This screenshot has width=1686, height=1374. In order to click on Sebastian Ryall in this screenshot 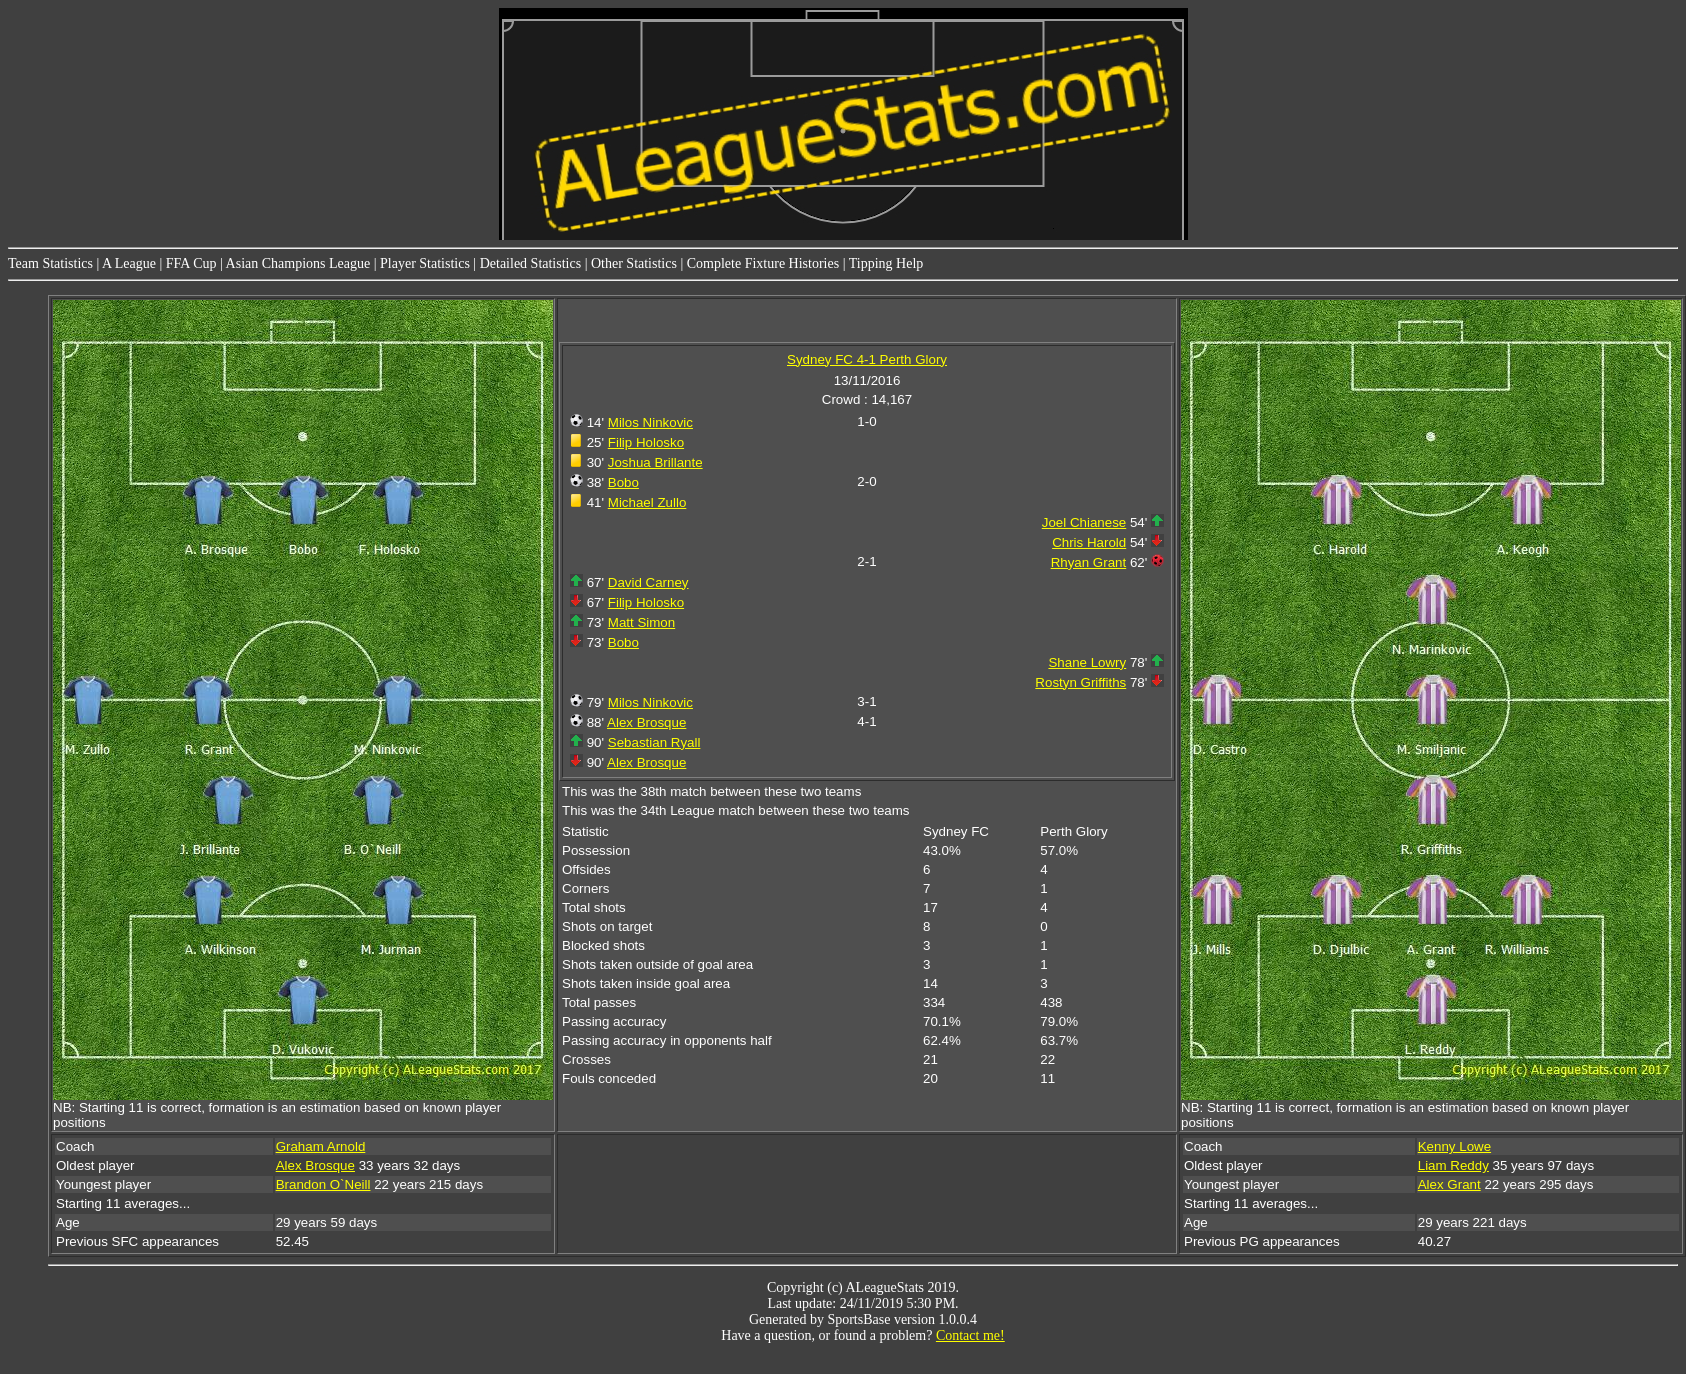, I will do `click(654, 742)`.